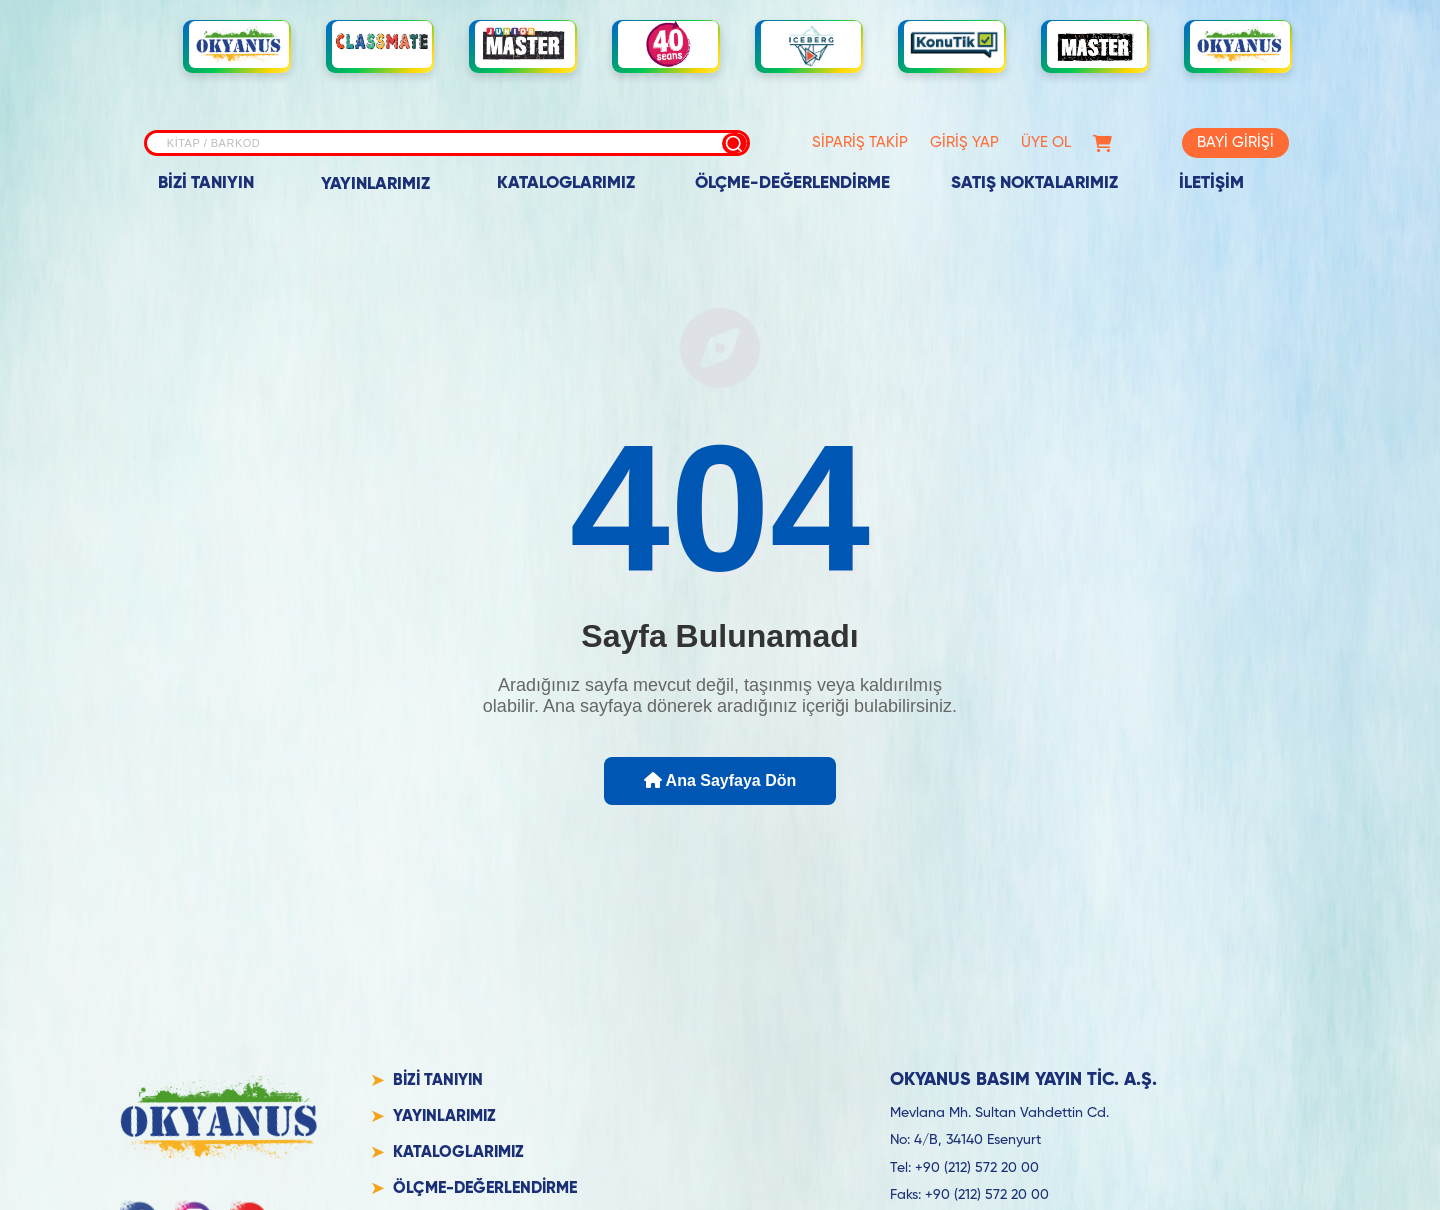 The width and height of the screenshot is (1440, 1210). What do you see at coordinates (792, 183) in the screenshot?
I see `ÖLÇME-DEĞERLENDİRME` at bounding box center [792, 183].